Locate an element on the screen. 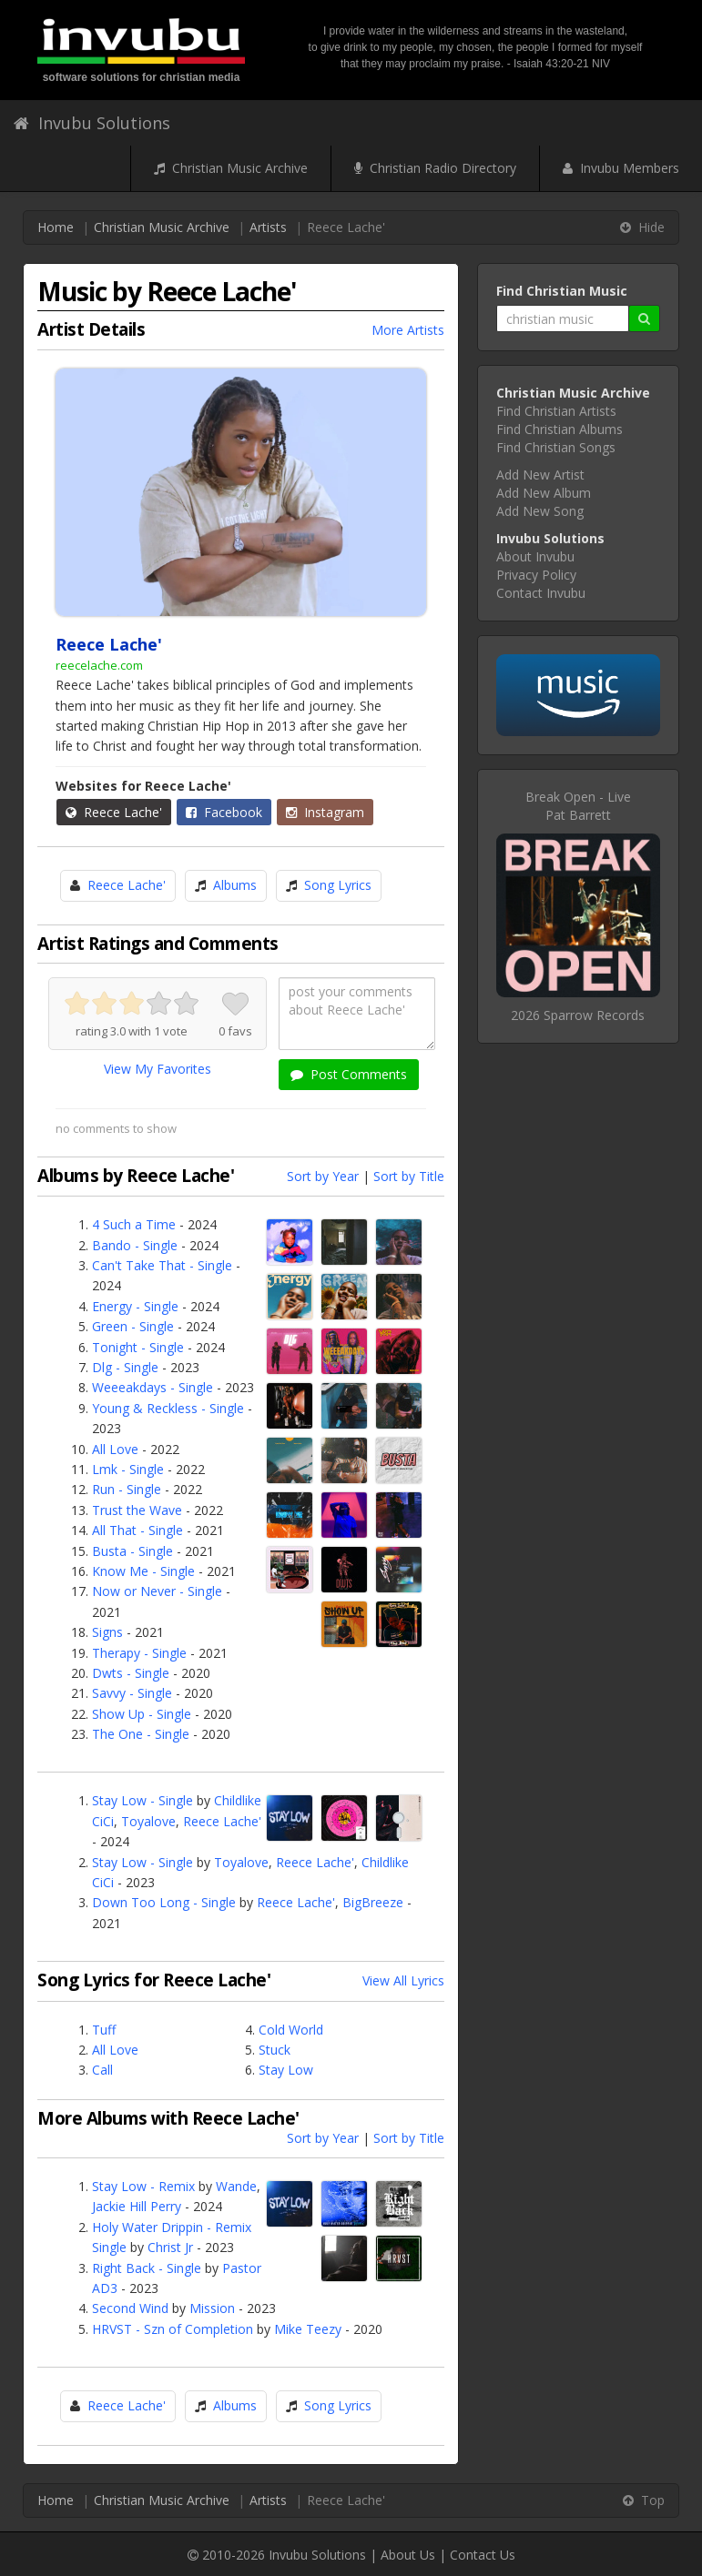 This screenshot has height=2576, width=702. Know Me - Single is located at coordinates (143, 1571).